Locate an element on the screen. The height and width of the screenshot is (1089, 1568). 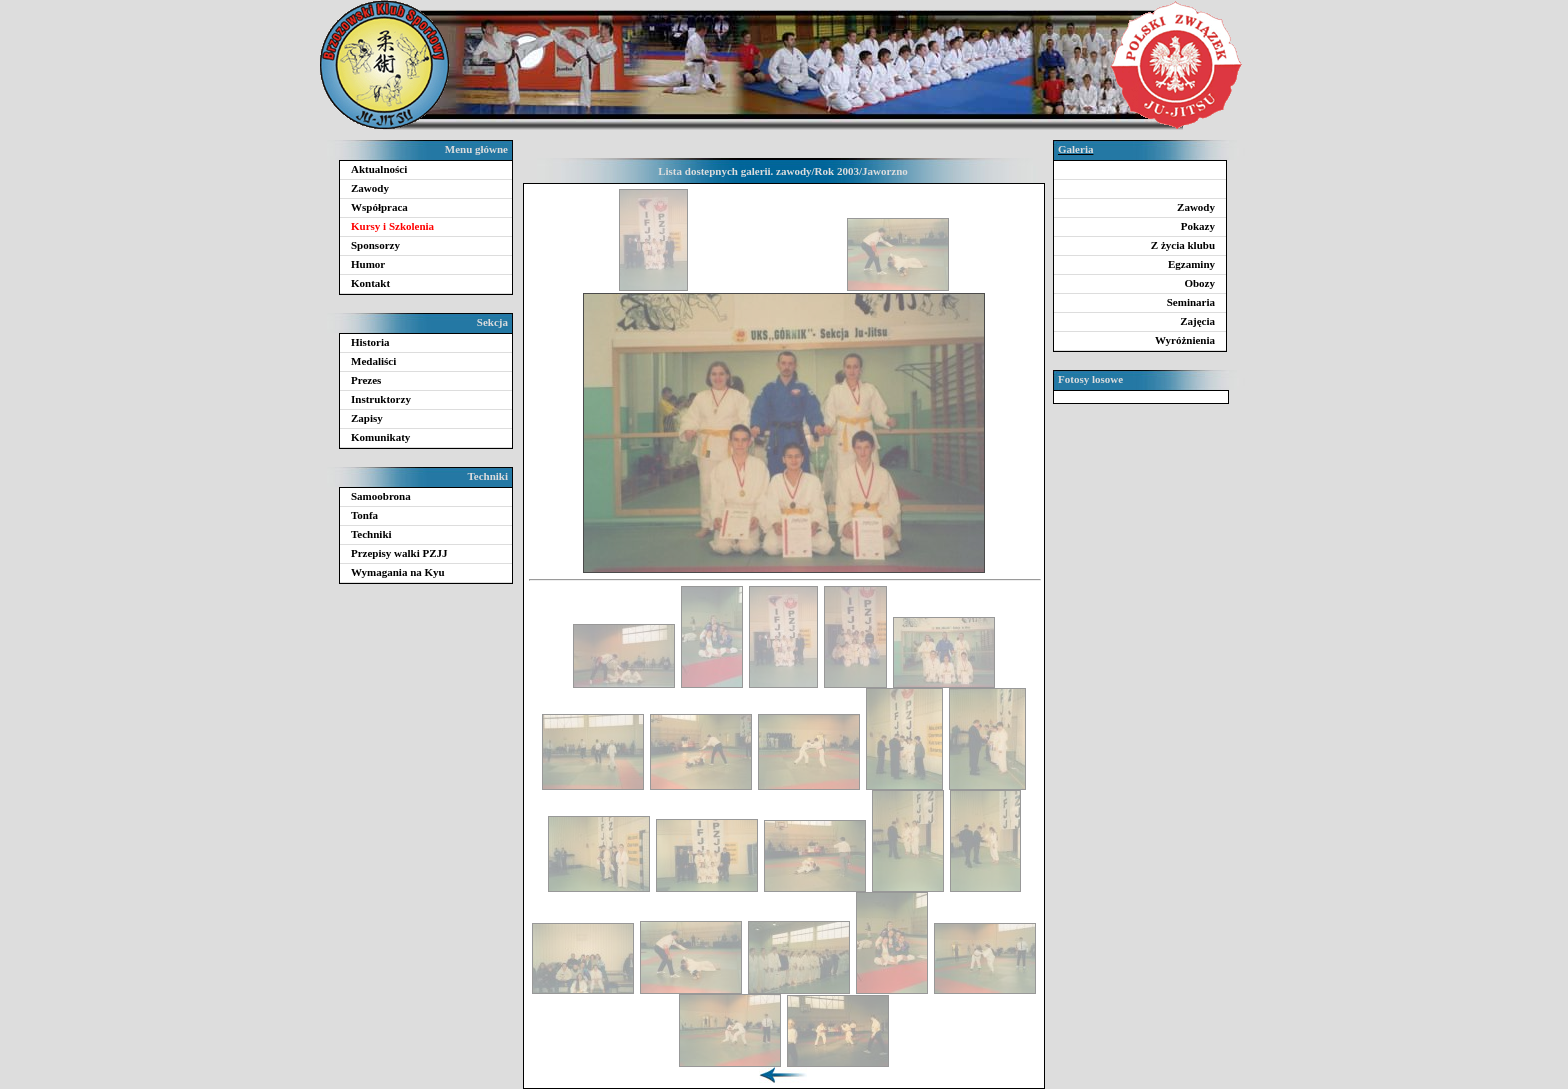
Humor is located at coordinates (368, 264).